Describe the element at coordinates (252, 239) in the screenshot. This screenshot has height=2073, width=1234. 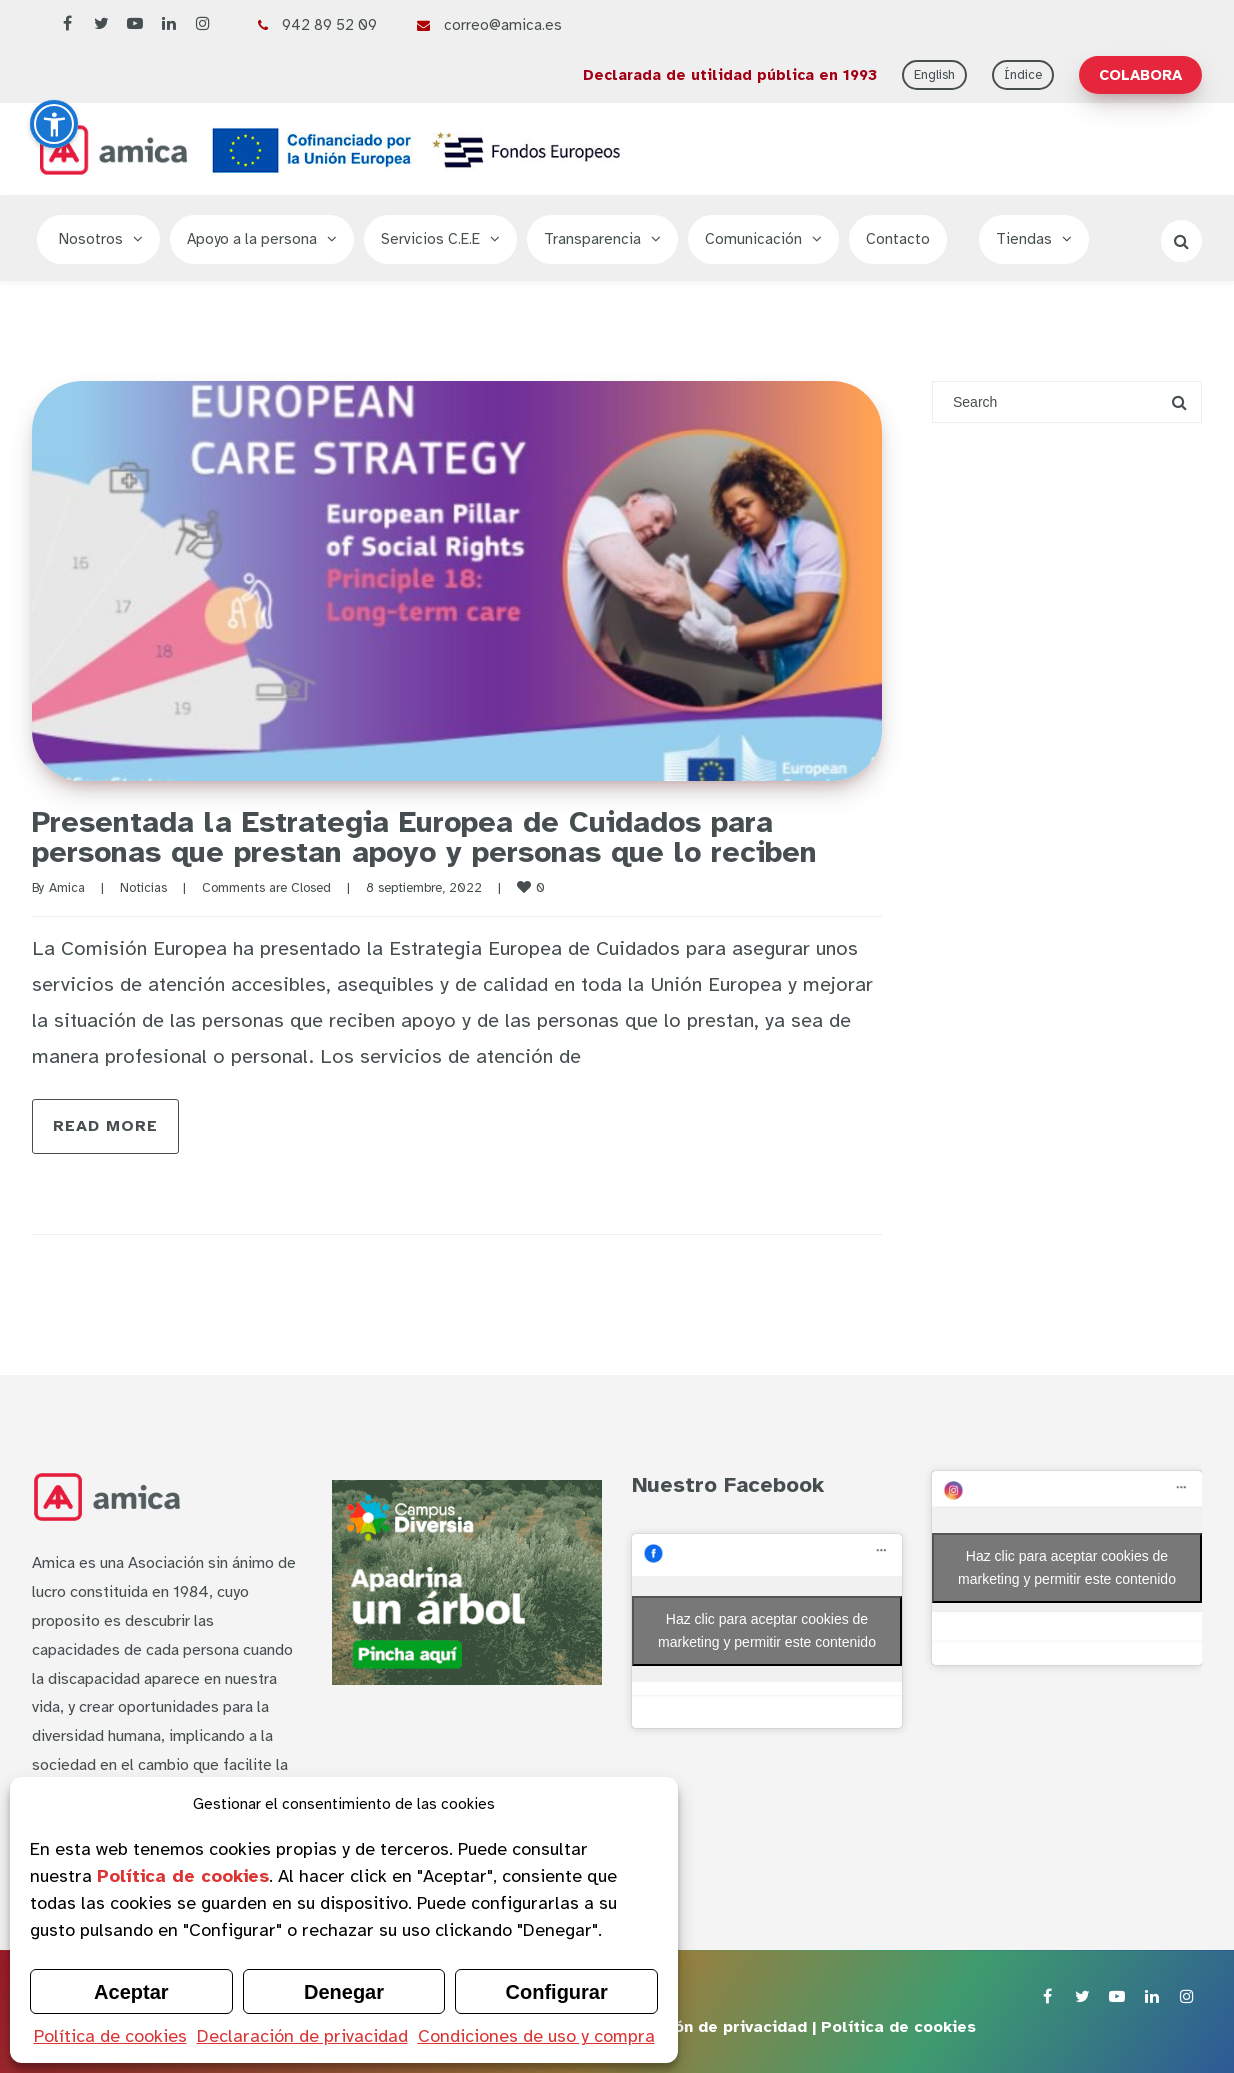
I see `Apoyo a la persona` at that location.